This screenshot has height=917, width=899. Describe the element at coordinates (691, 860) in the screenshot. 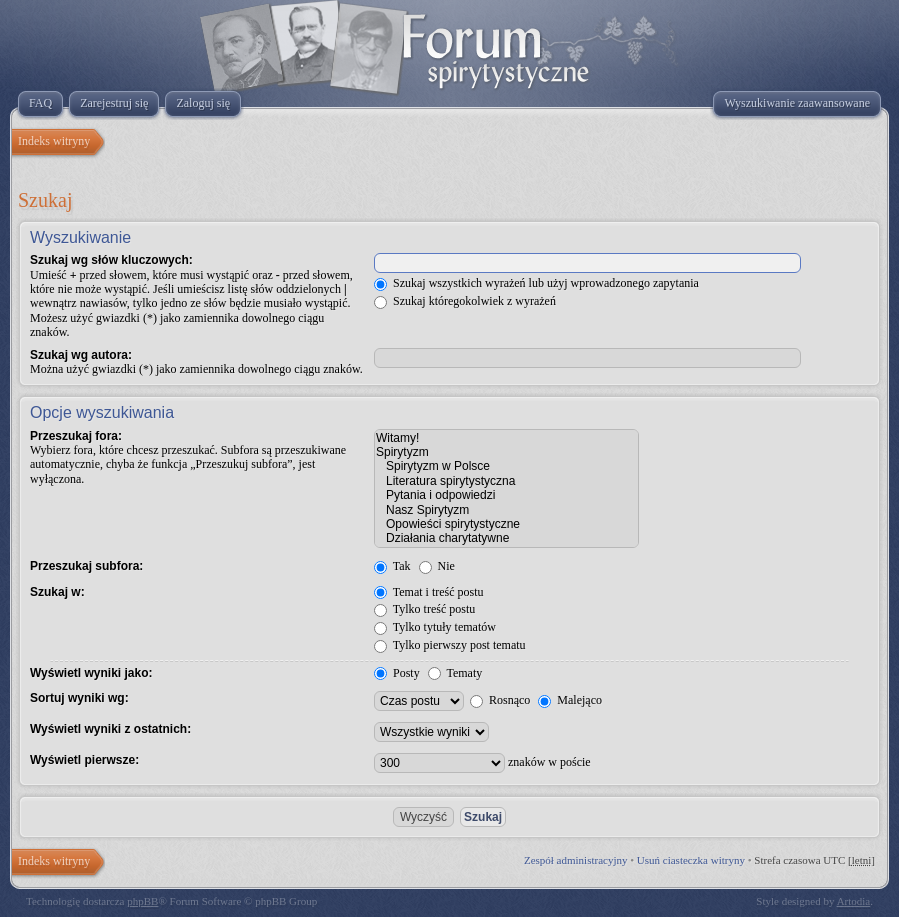

I see `Usuń ciasteczka witryny` at that location.